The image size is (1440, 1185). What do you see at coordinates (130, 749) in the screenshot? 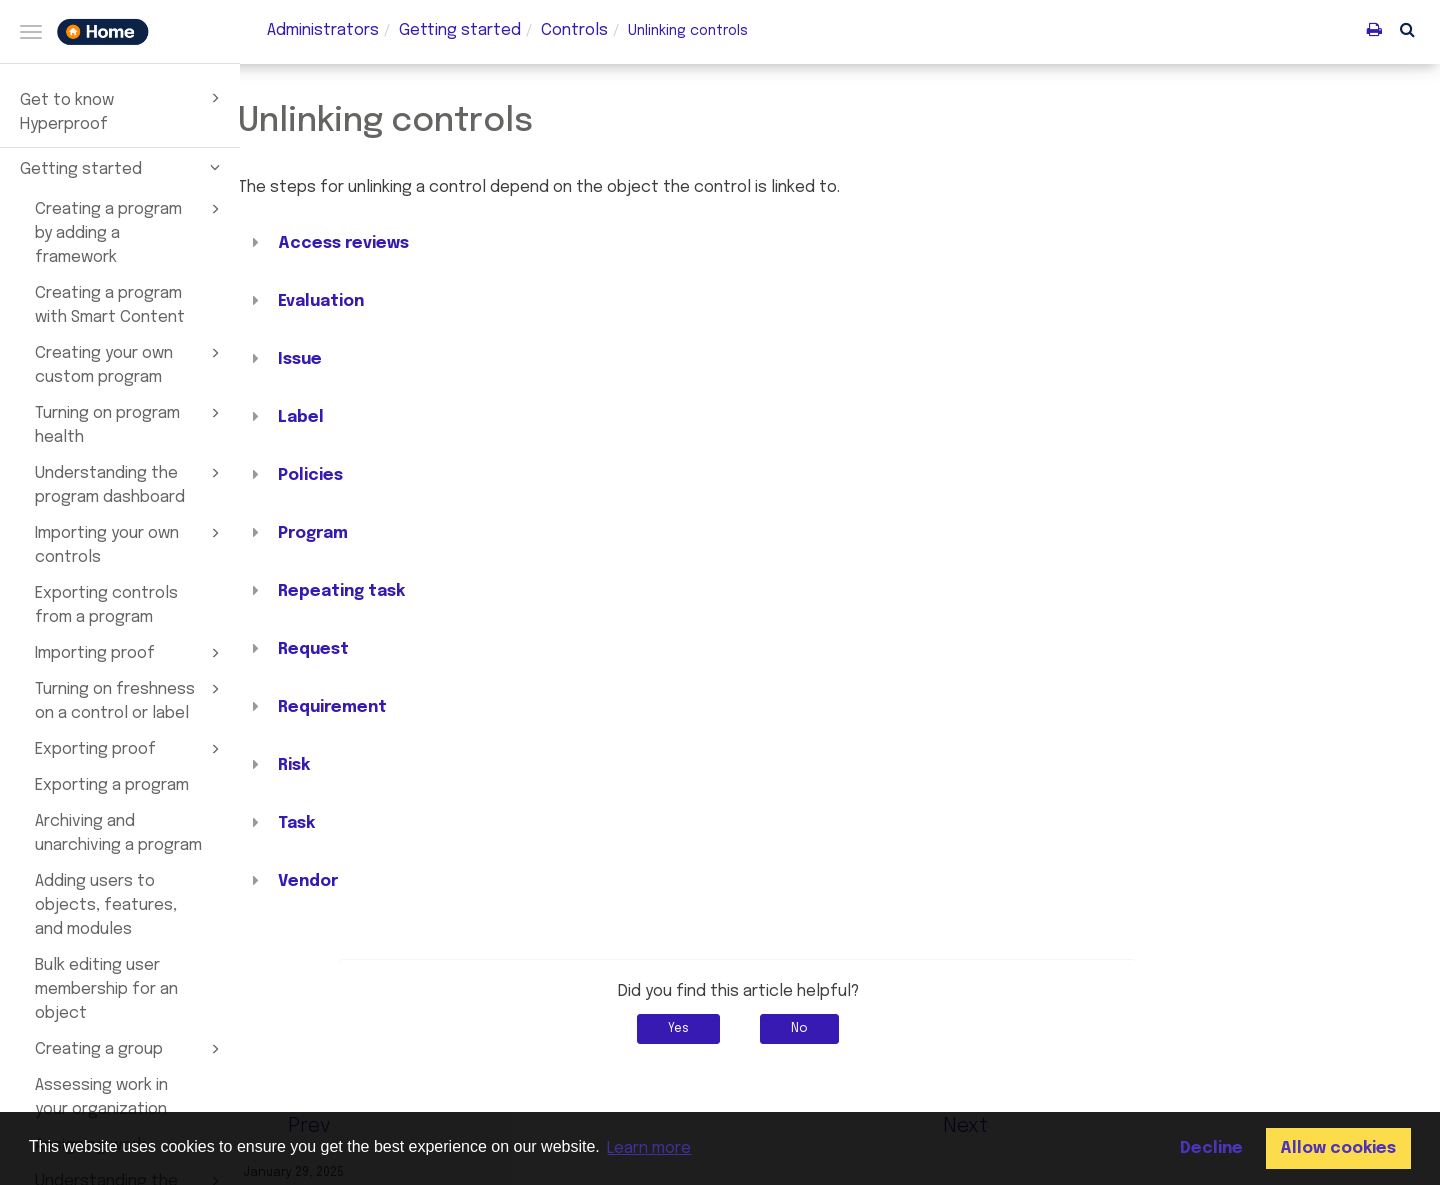
I see `Exporting proof` at bounding box center [130, 749].